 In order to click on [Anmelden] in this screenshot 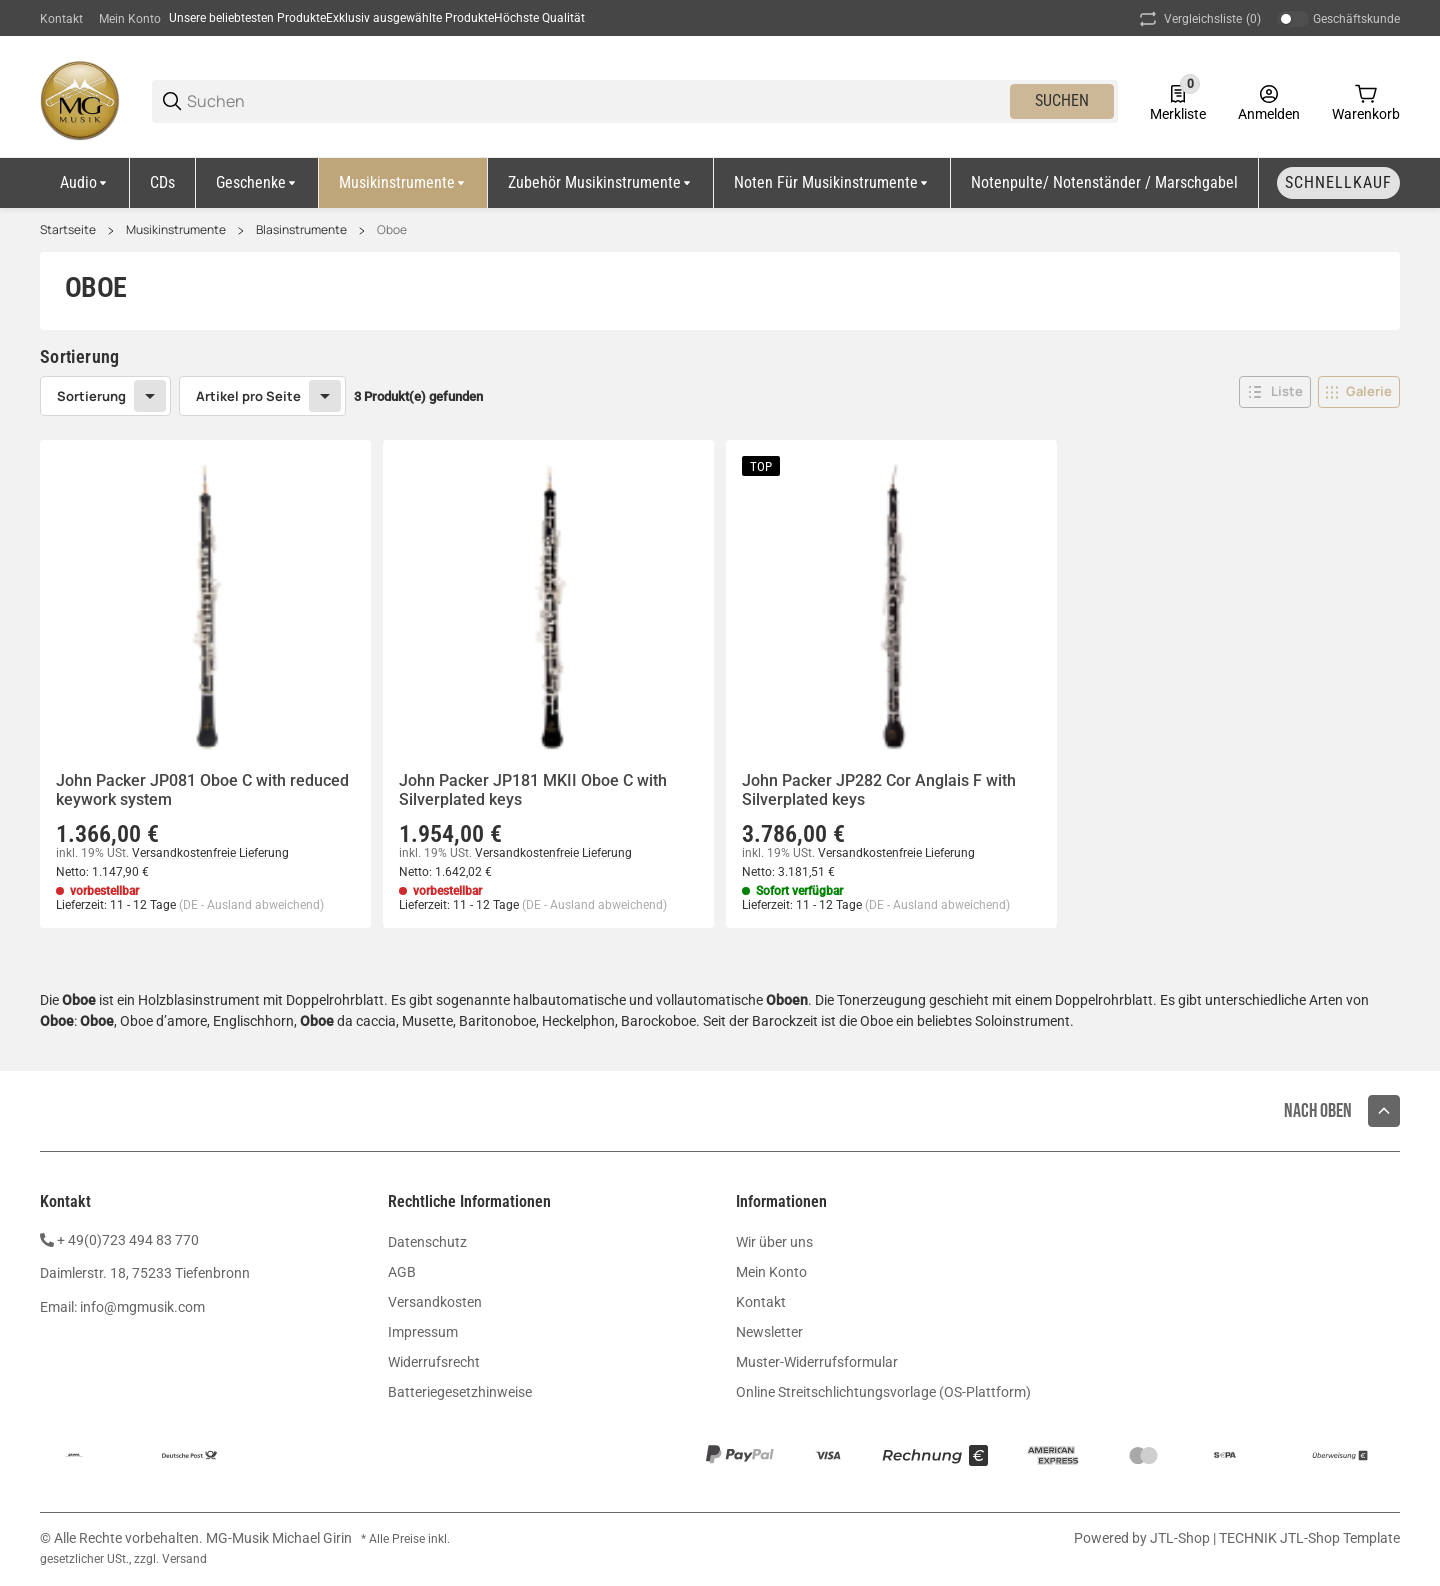, I will do `click(1269, 101)`.